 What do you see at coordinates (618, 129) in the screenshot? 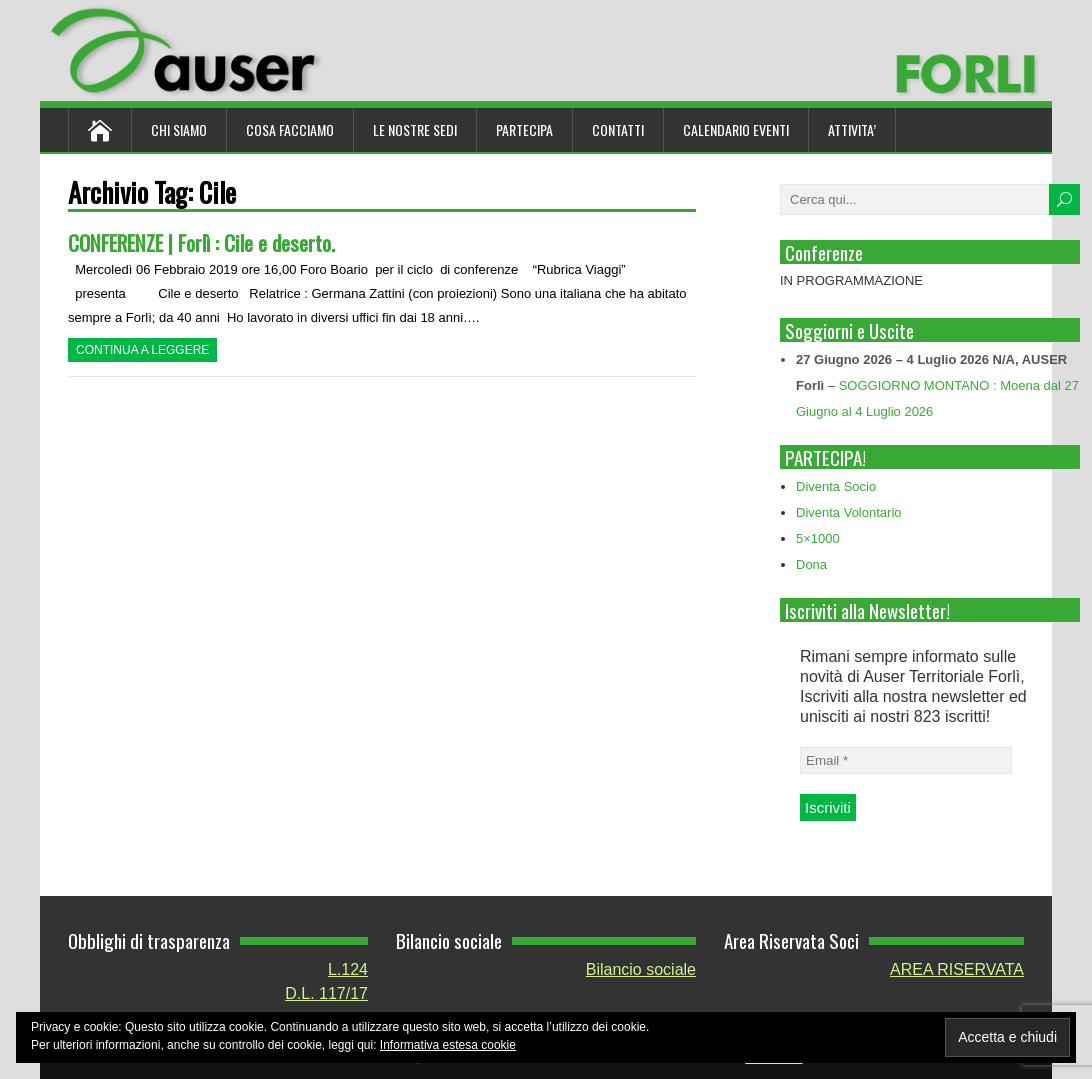
I see `Contatti` at bounding box center [618, 129].